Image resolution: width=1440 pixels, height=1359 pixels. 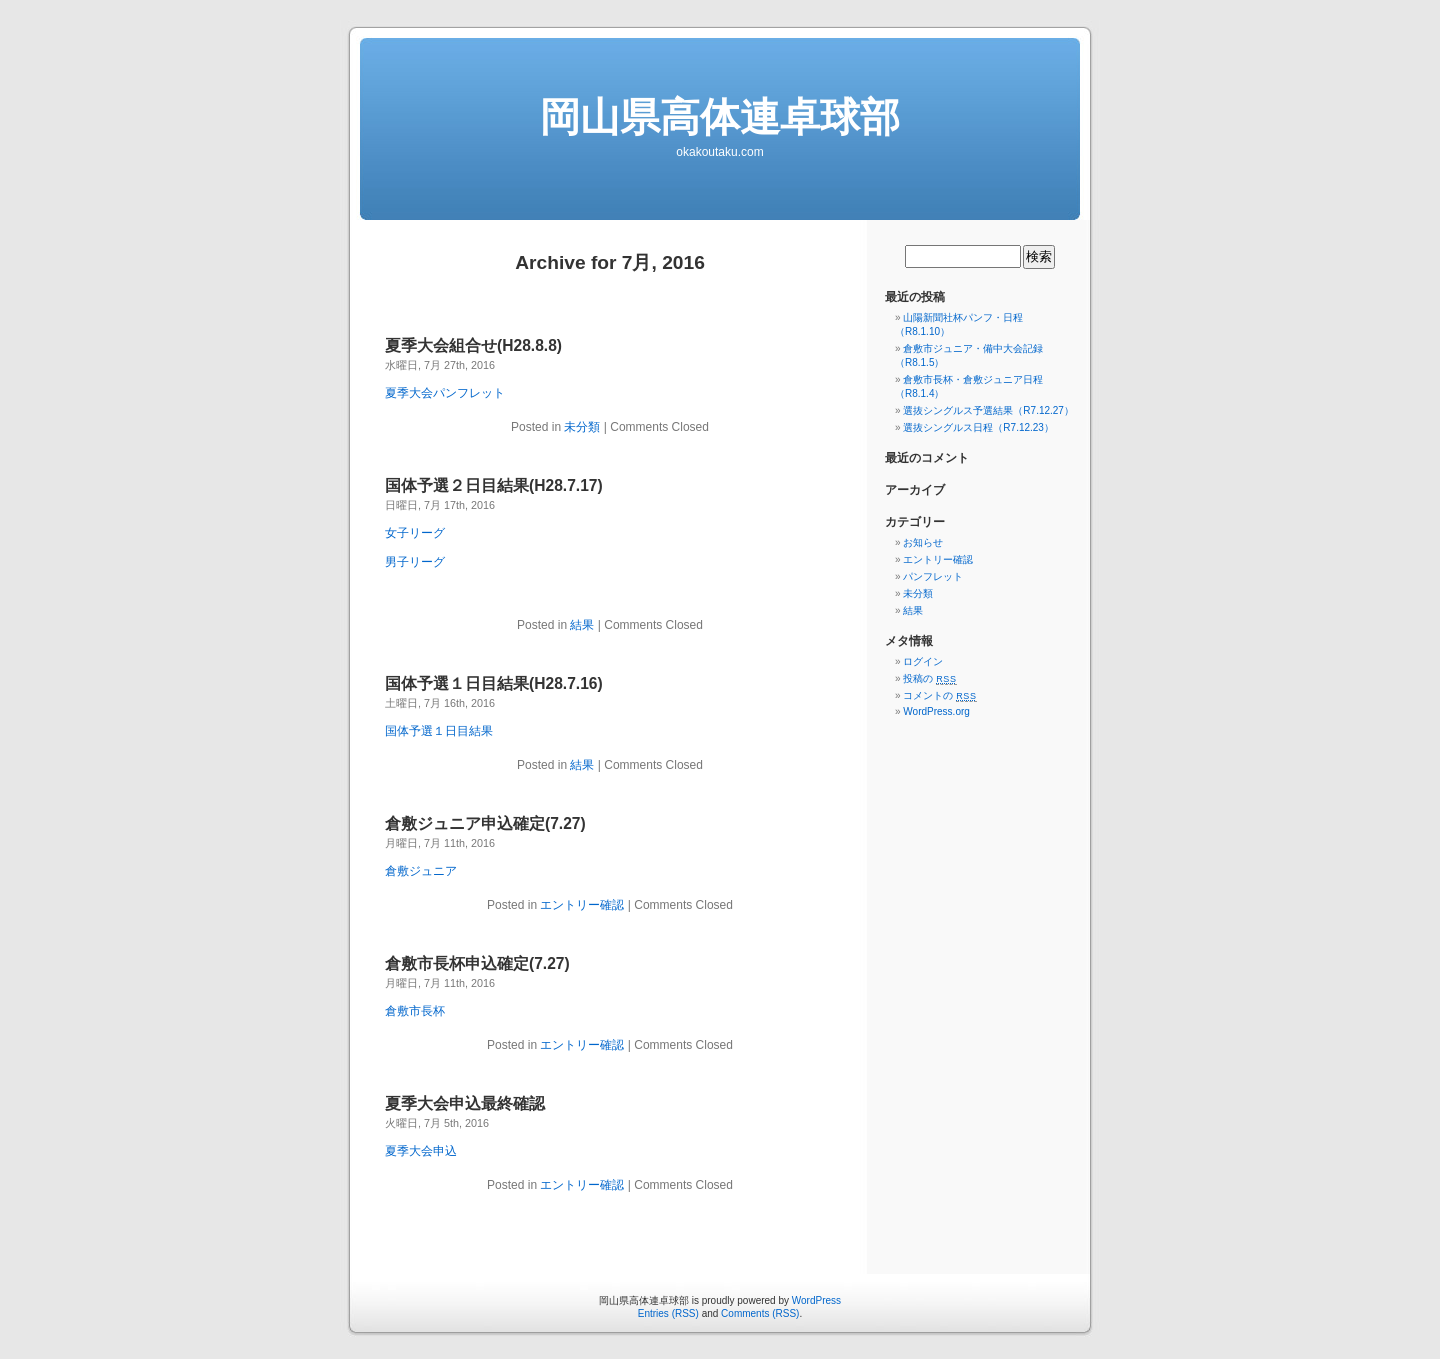 I want to click on 倉敷市長杯申込確定(7.27), so click(x=477, y=963).